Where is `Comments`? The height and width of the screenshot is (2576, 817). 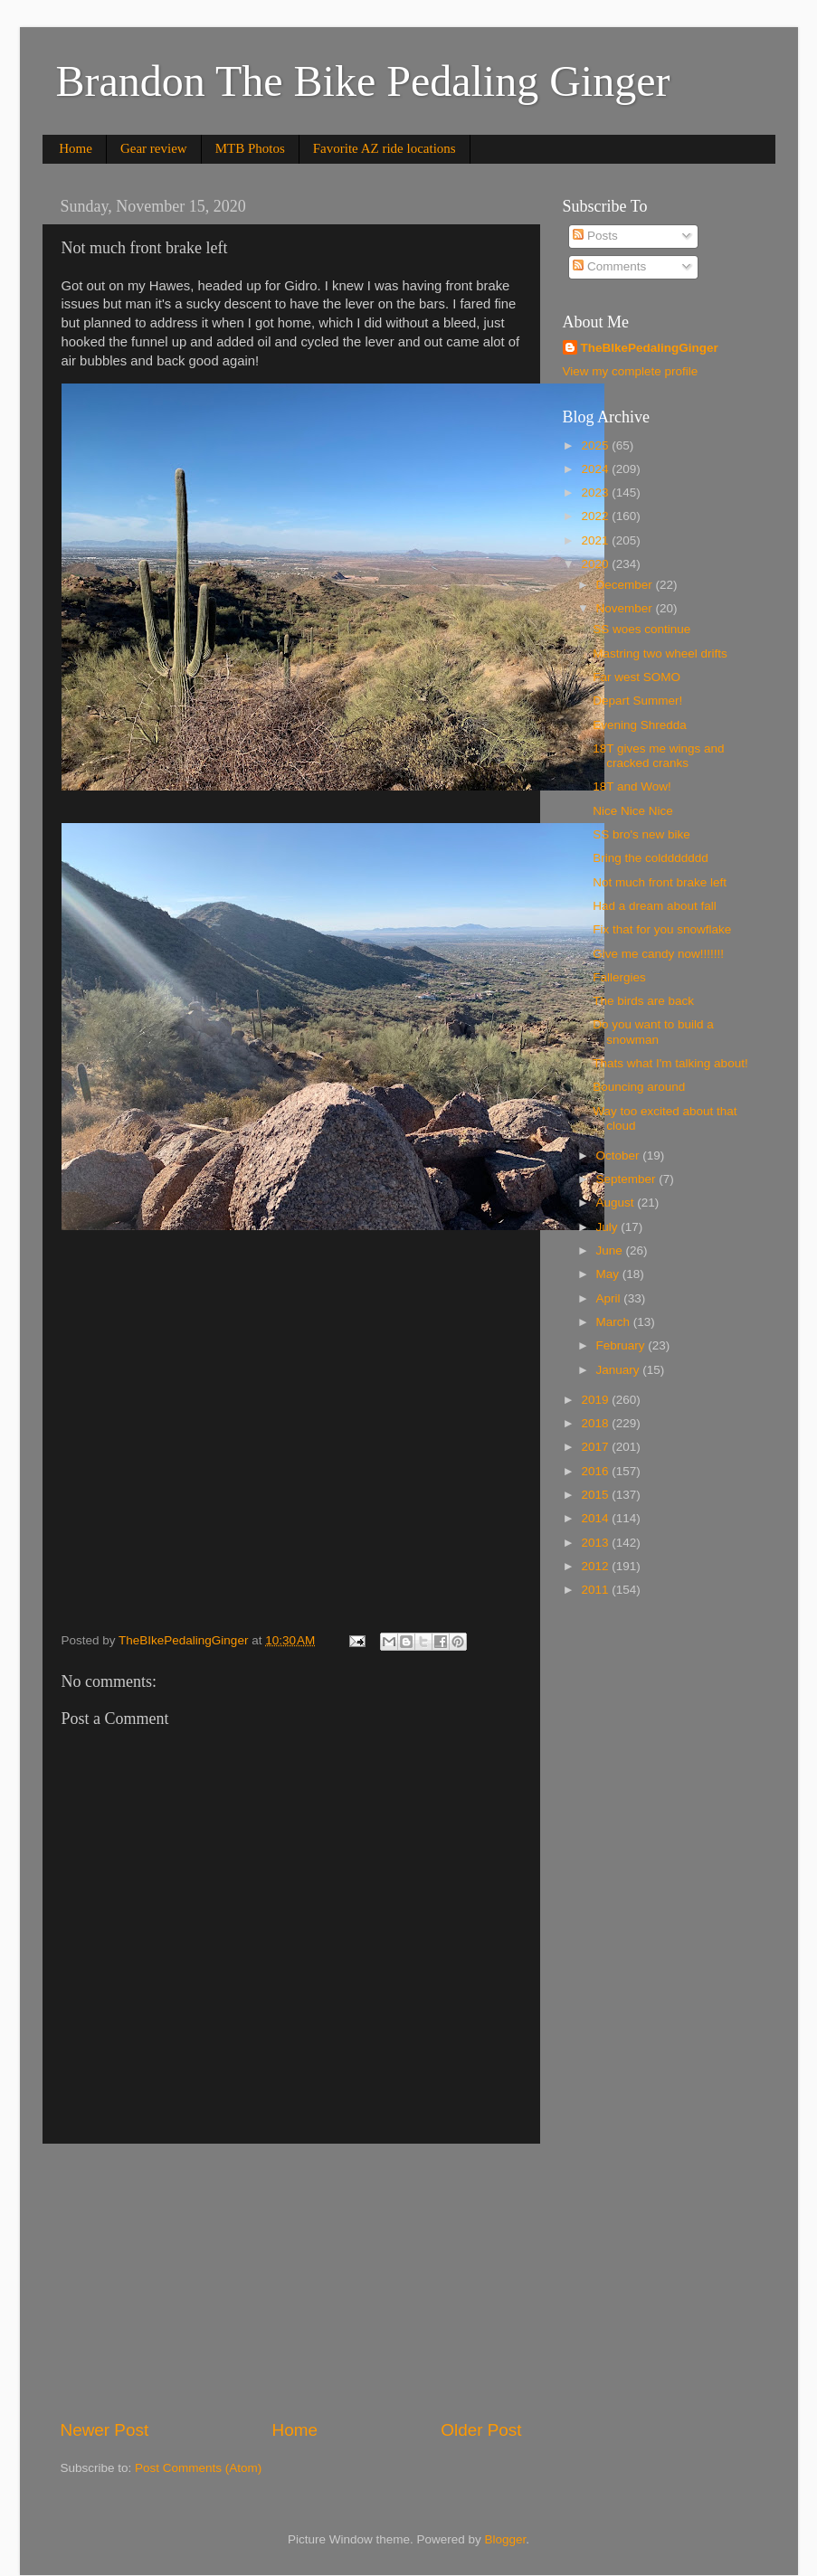 Comments is located at coordinates (609, 266).